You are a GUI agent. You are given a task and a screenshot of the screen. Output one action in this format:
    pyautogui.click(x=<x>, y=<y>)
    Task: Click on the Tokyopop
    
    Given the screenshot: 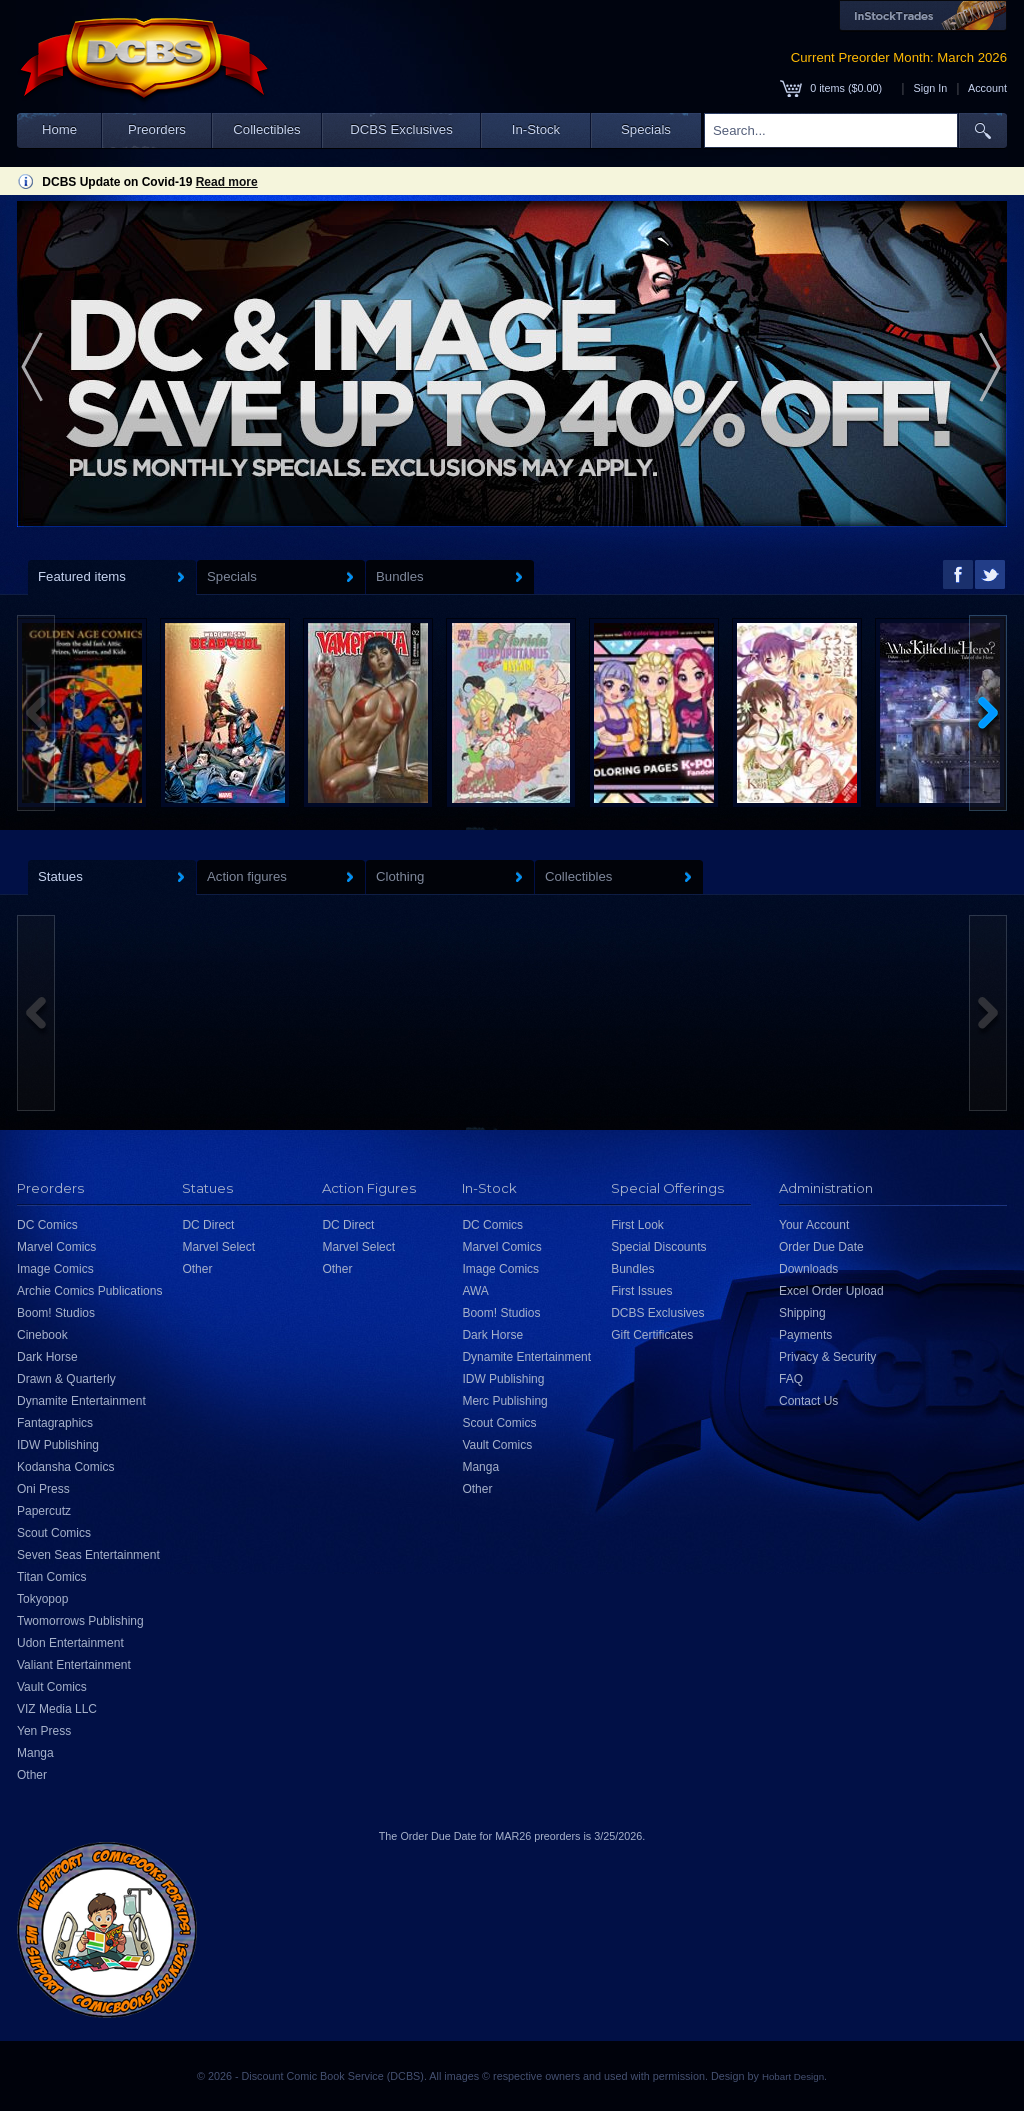 What is the action you would take?
    pyautogui.click(x=42, y=1599)
    